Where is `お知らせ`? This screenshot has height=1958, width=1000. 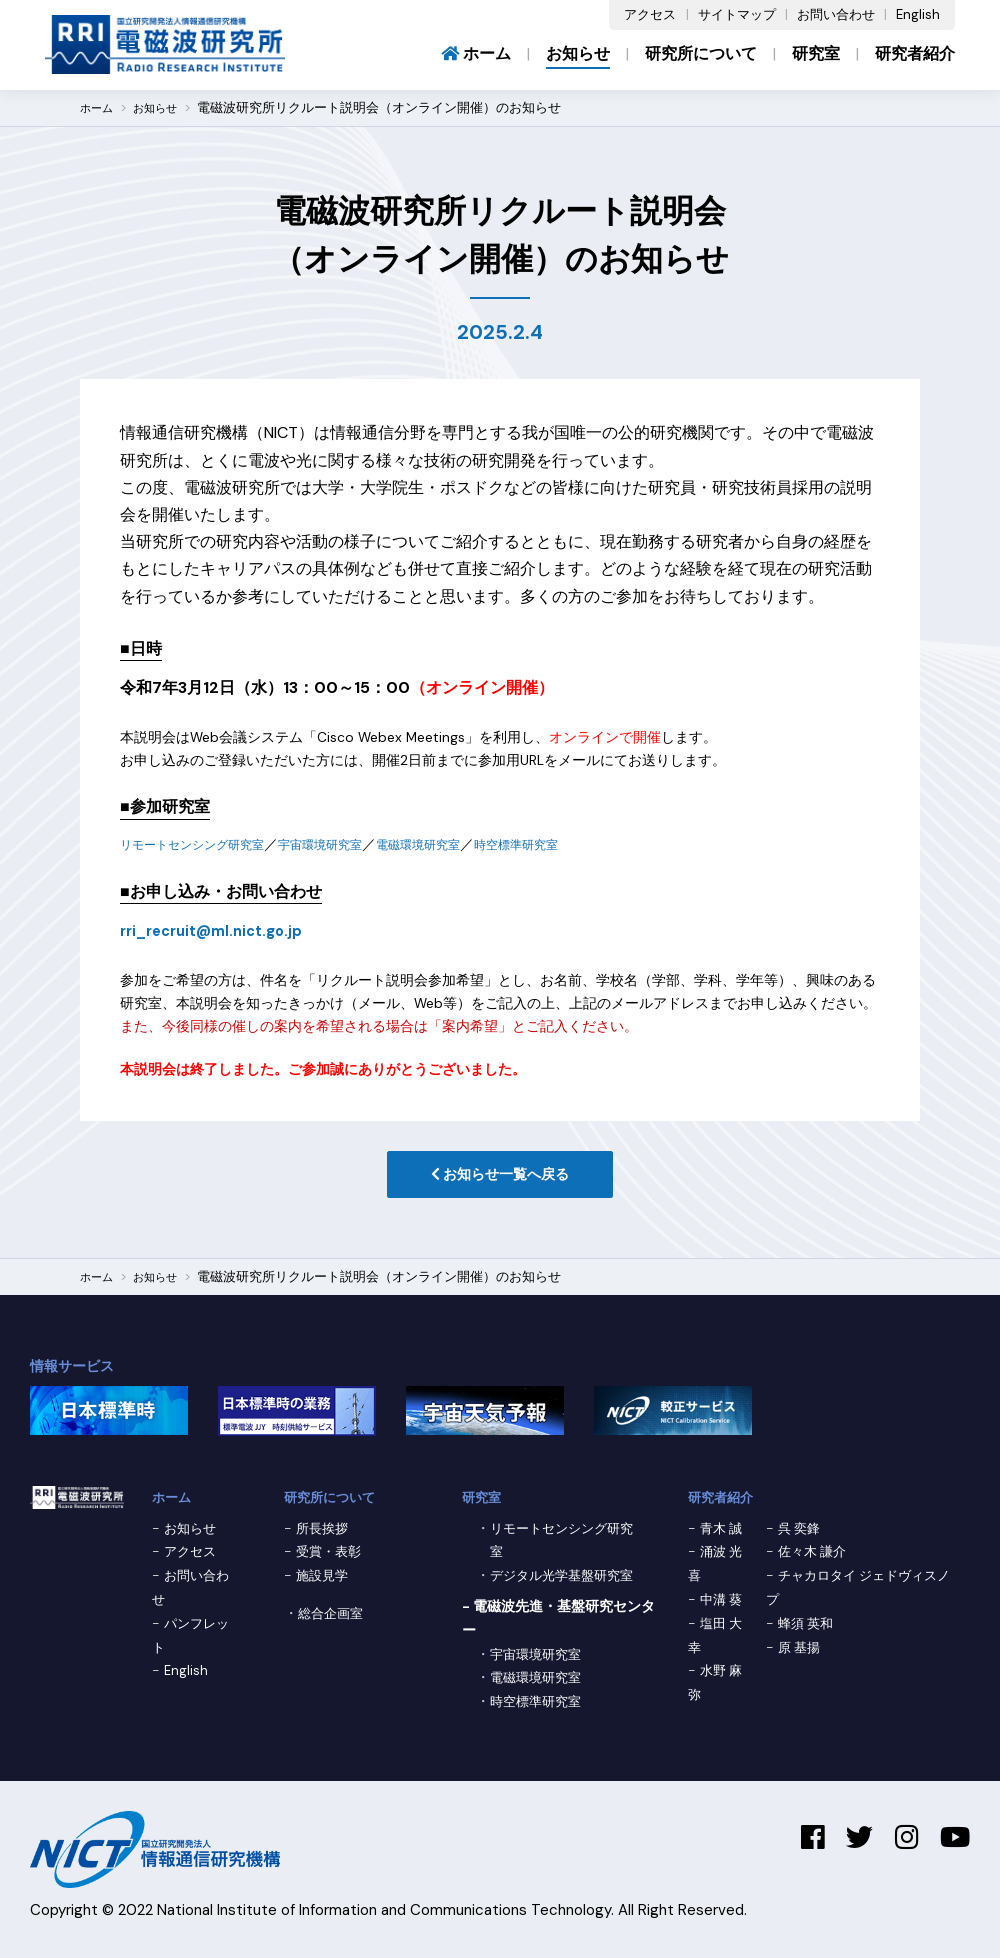
お知らせ is located at coordinates (578, 53).